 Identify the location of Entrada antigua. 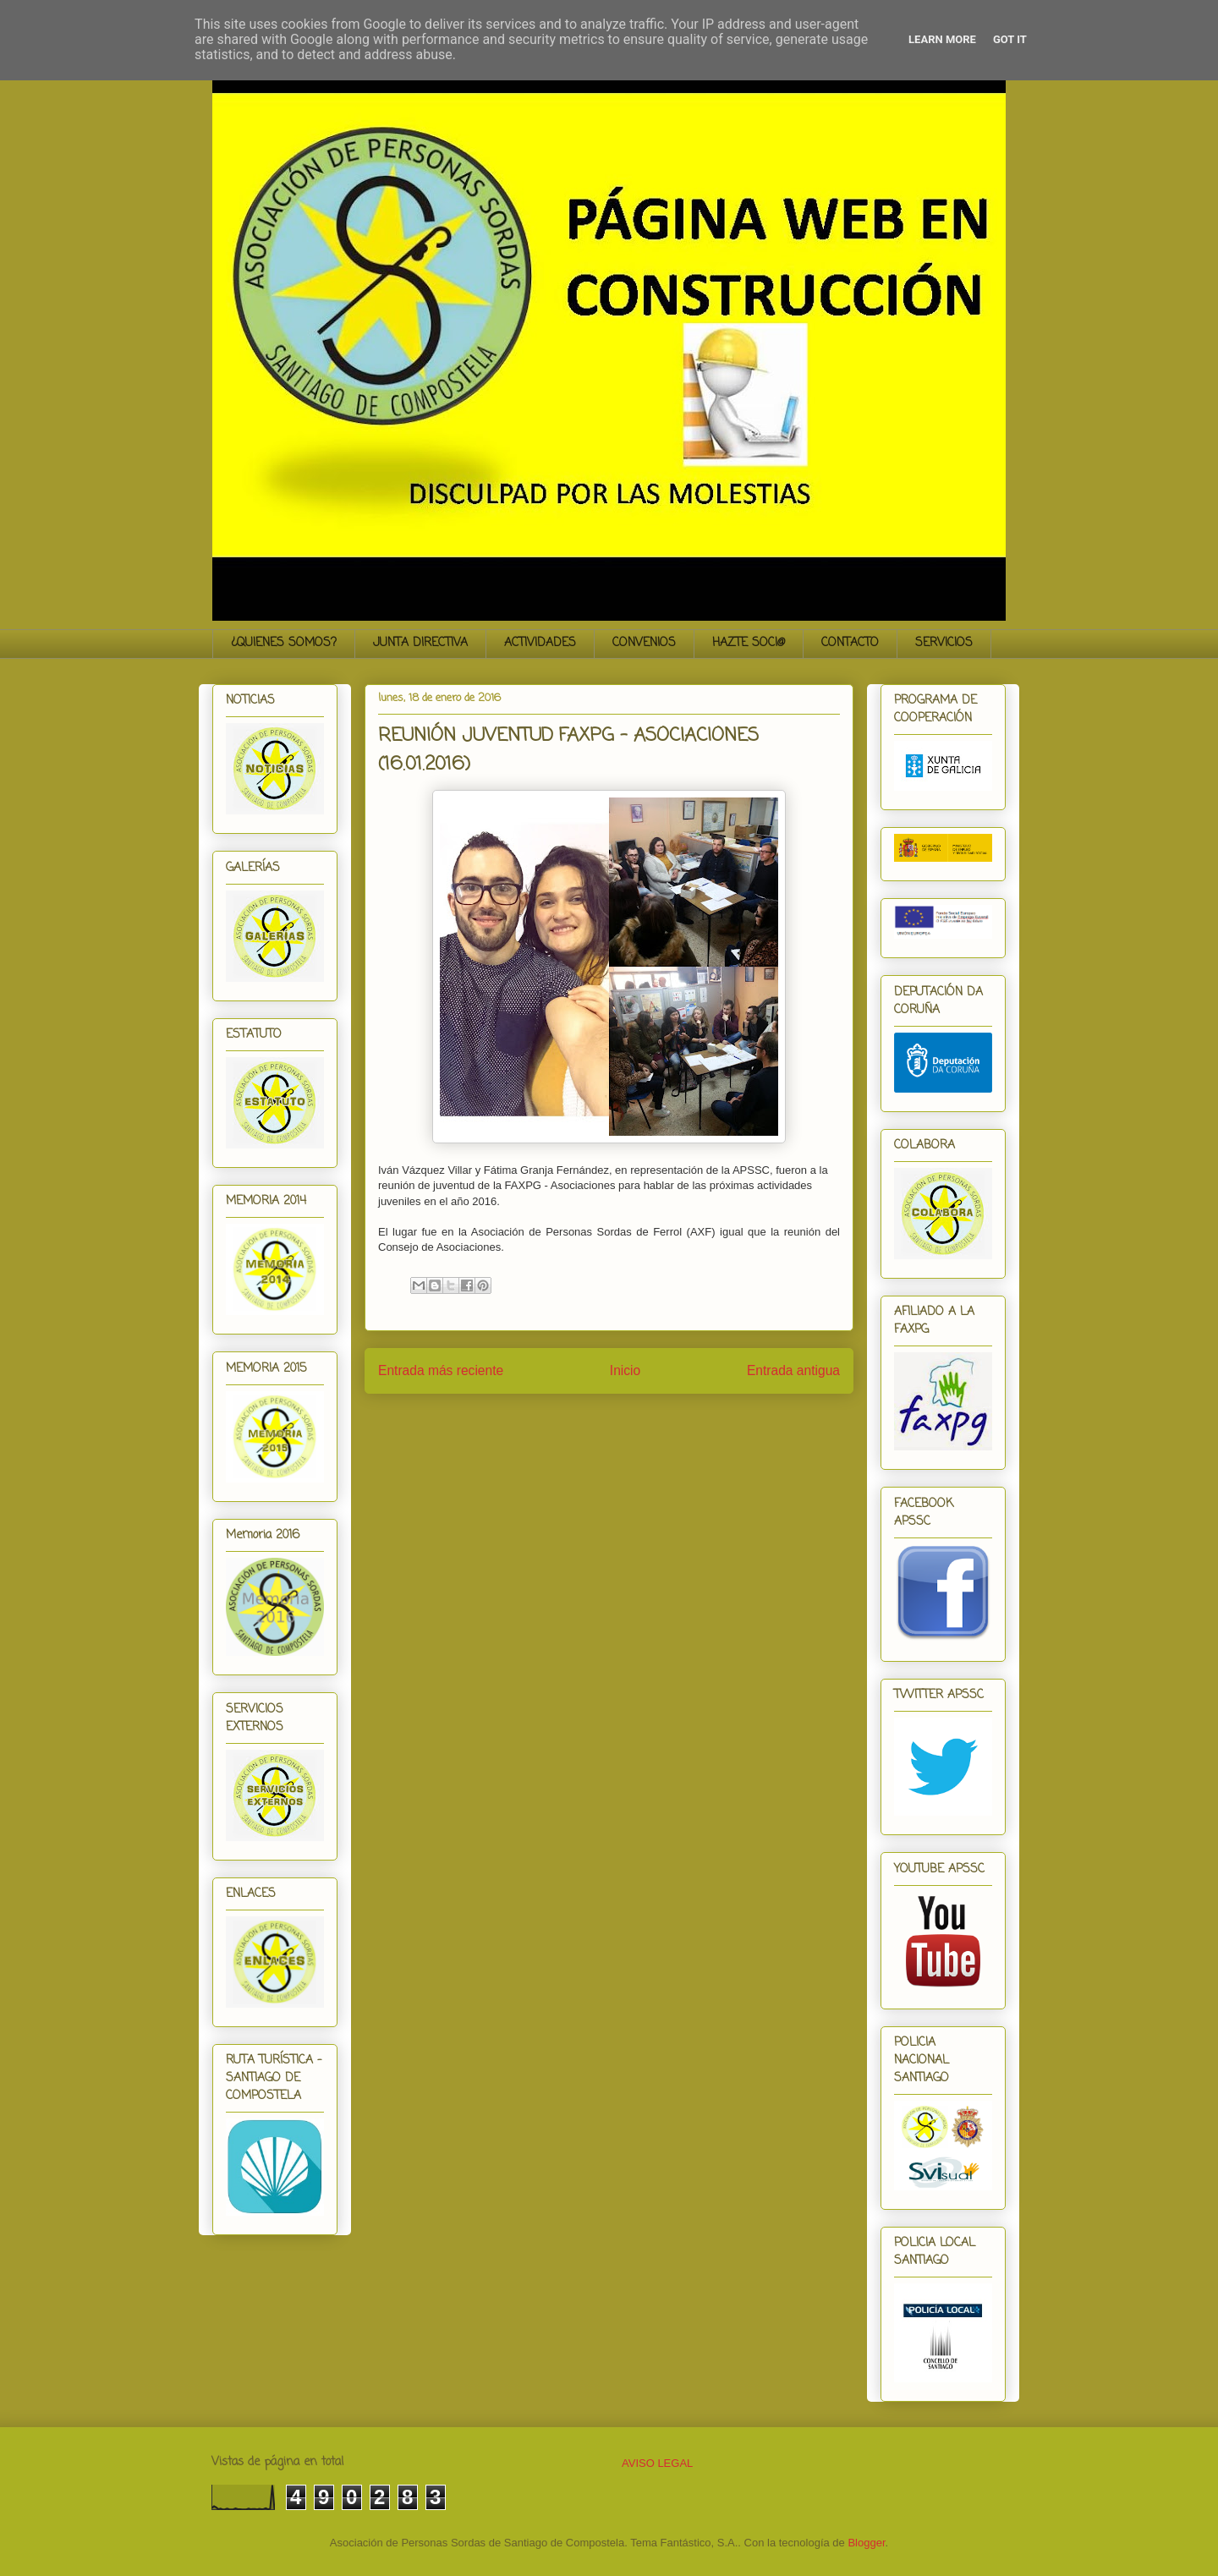
(793, 1370).